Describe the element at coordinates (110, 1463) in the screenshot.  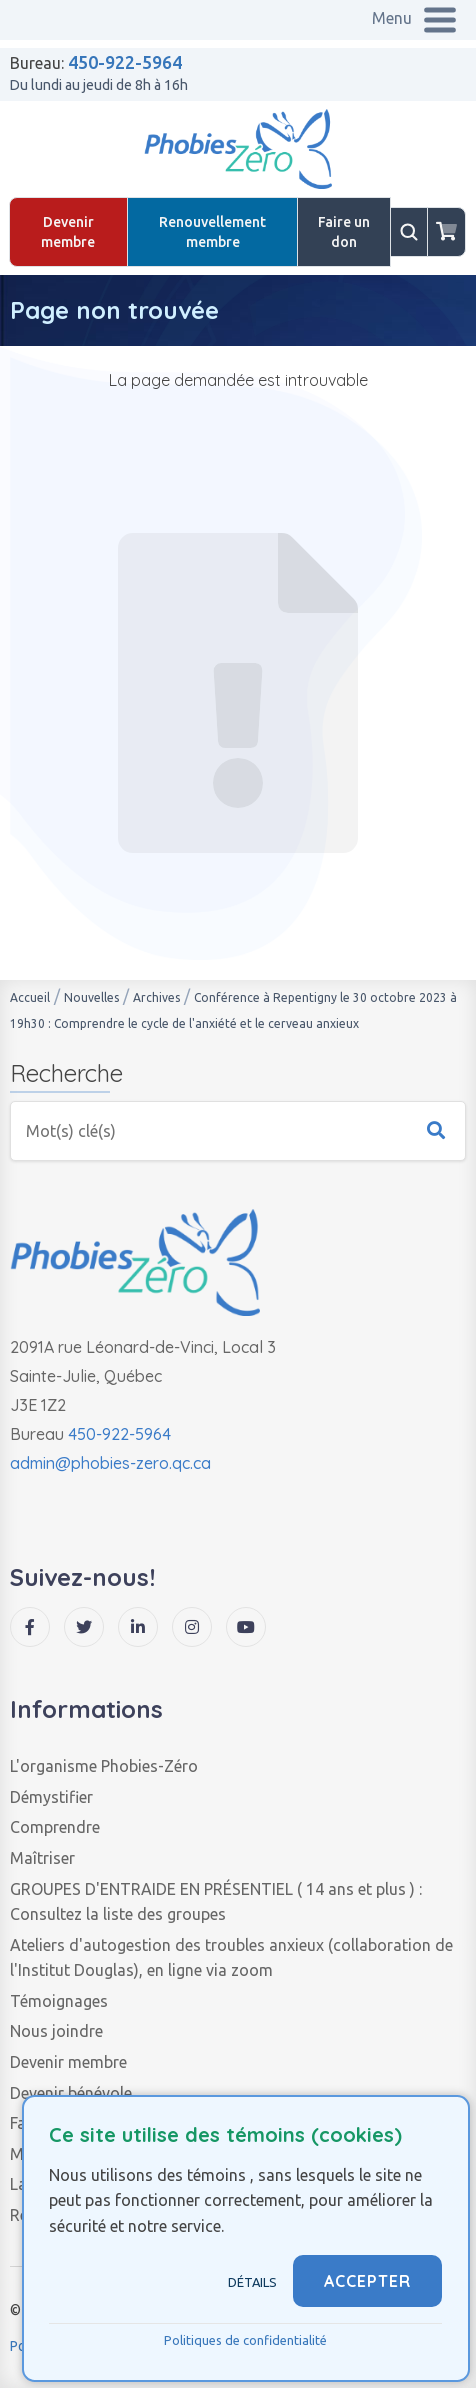
I see `admin@phobies-zero.qc.ca` at that location.